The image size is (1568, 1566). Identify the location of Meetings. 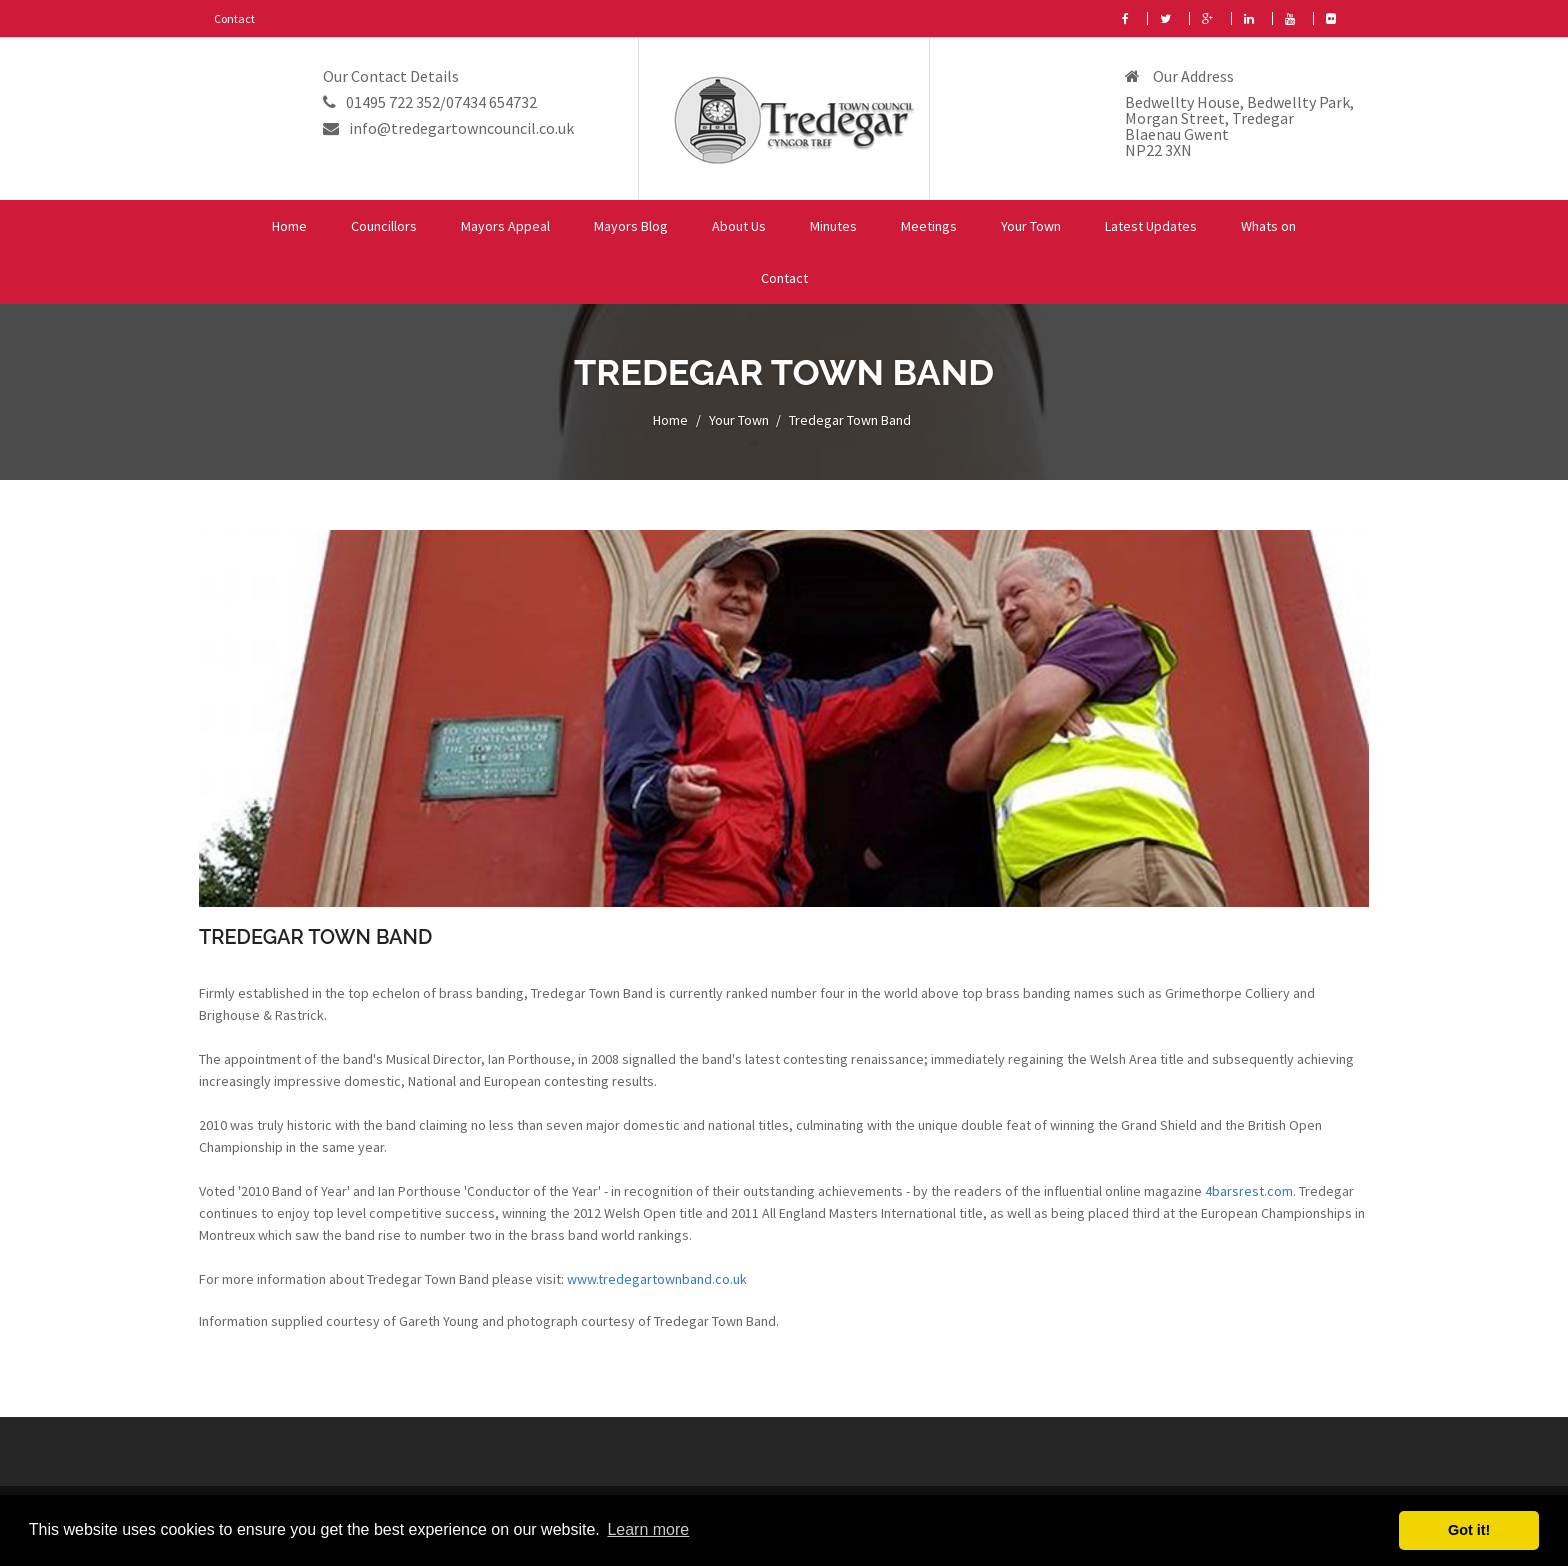
(929, 226).